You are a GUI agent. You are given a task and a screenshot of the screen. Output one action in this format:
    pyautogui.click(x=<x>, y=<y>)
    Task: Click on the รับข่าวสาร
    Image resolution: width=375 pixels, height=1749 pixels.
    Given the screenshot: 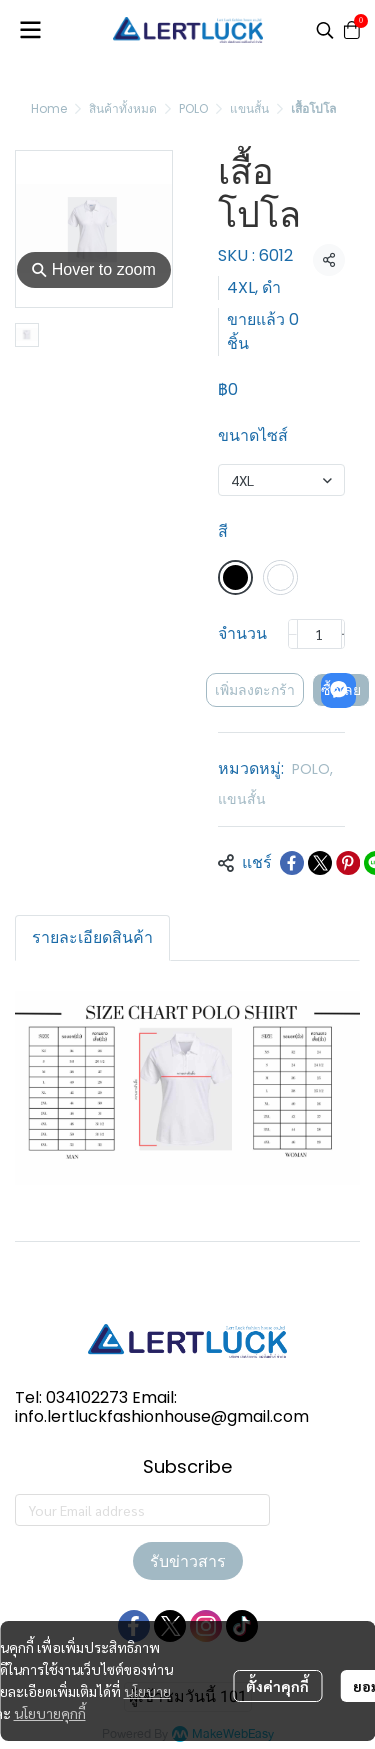 What is the action you would take?
    pyautogui.click(x=188, y=1561)
    